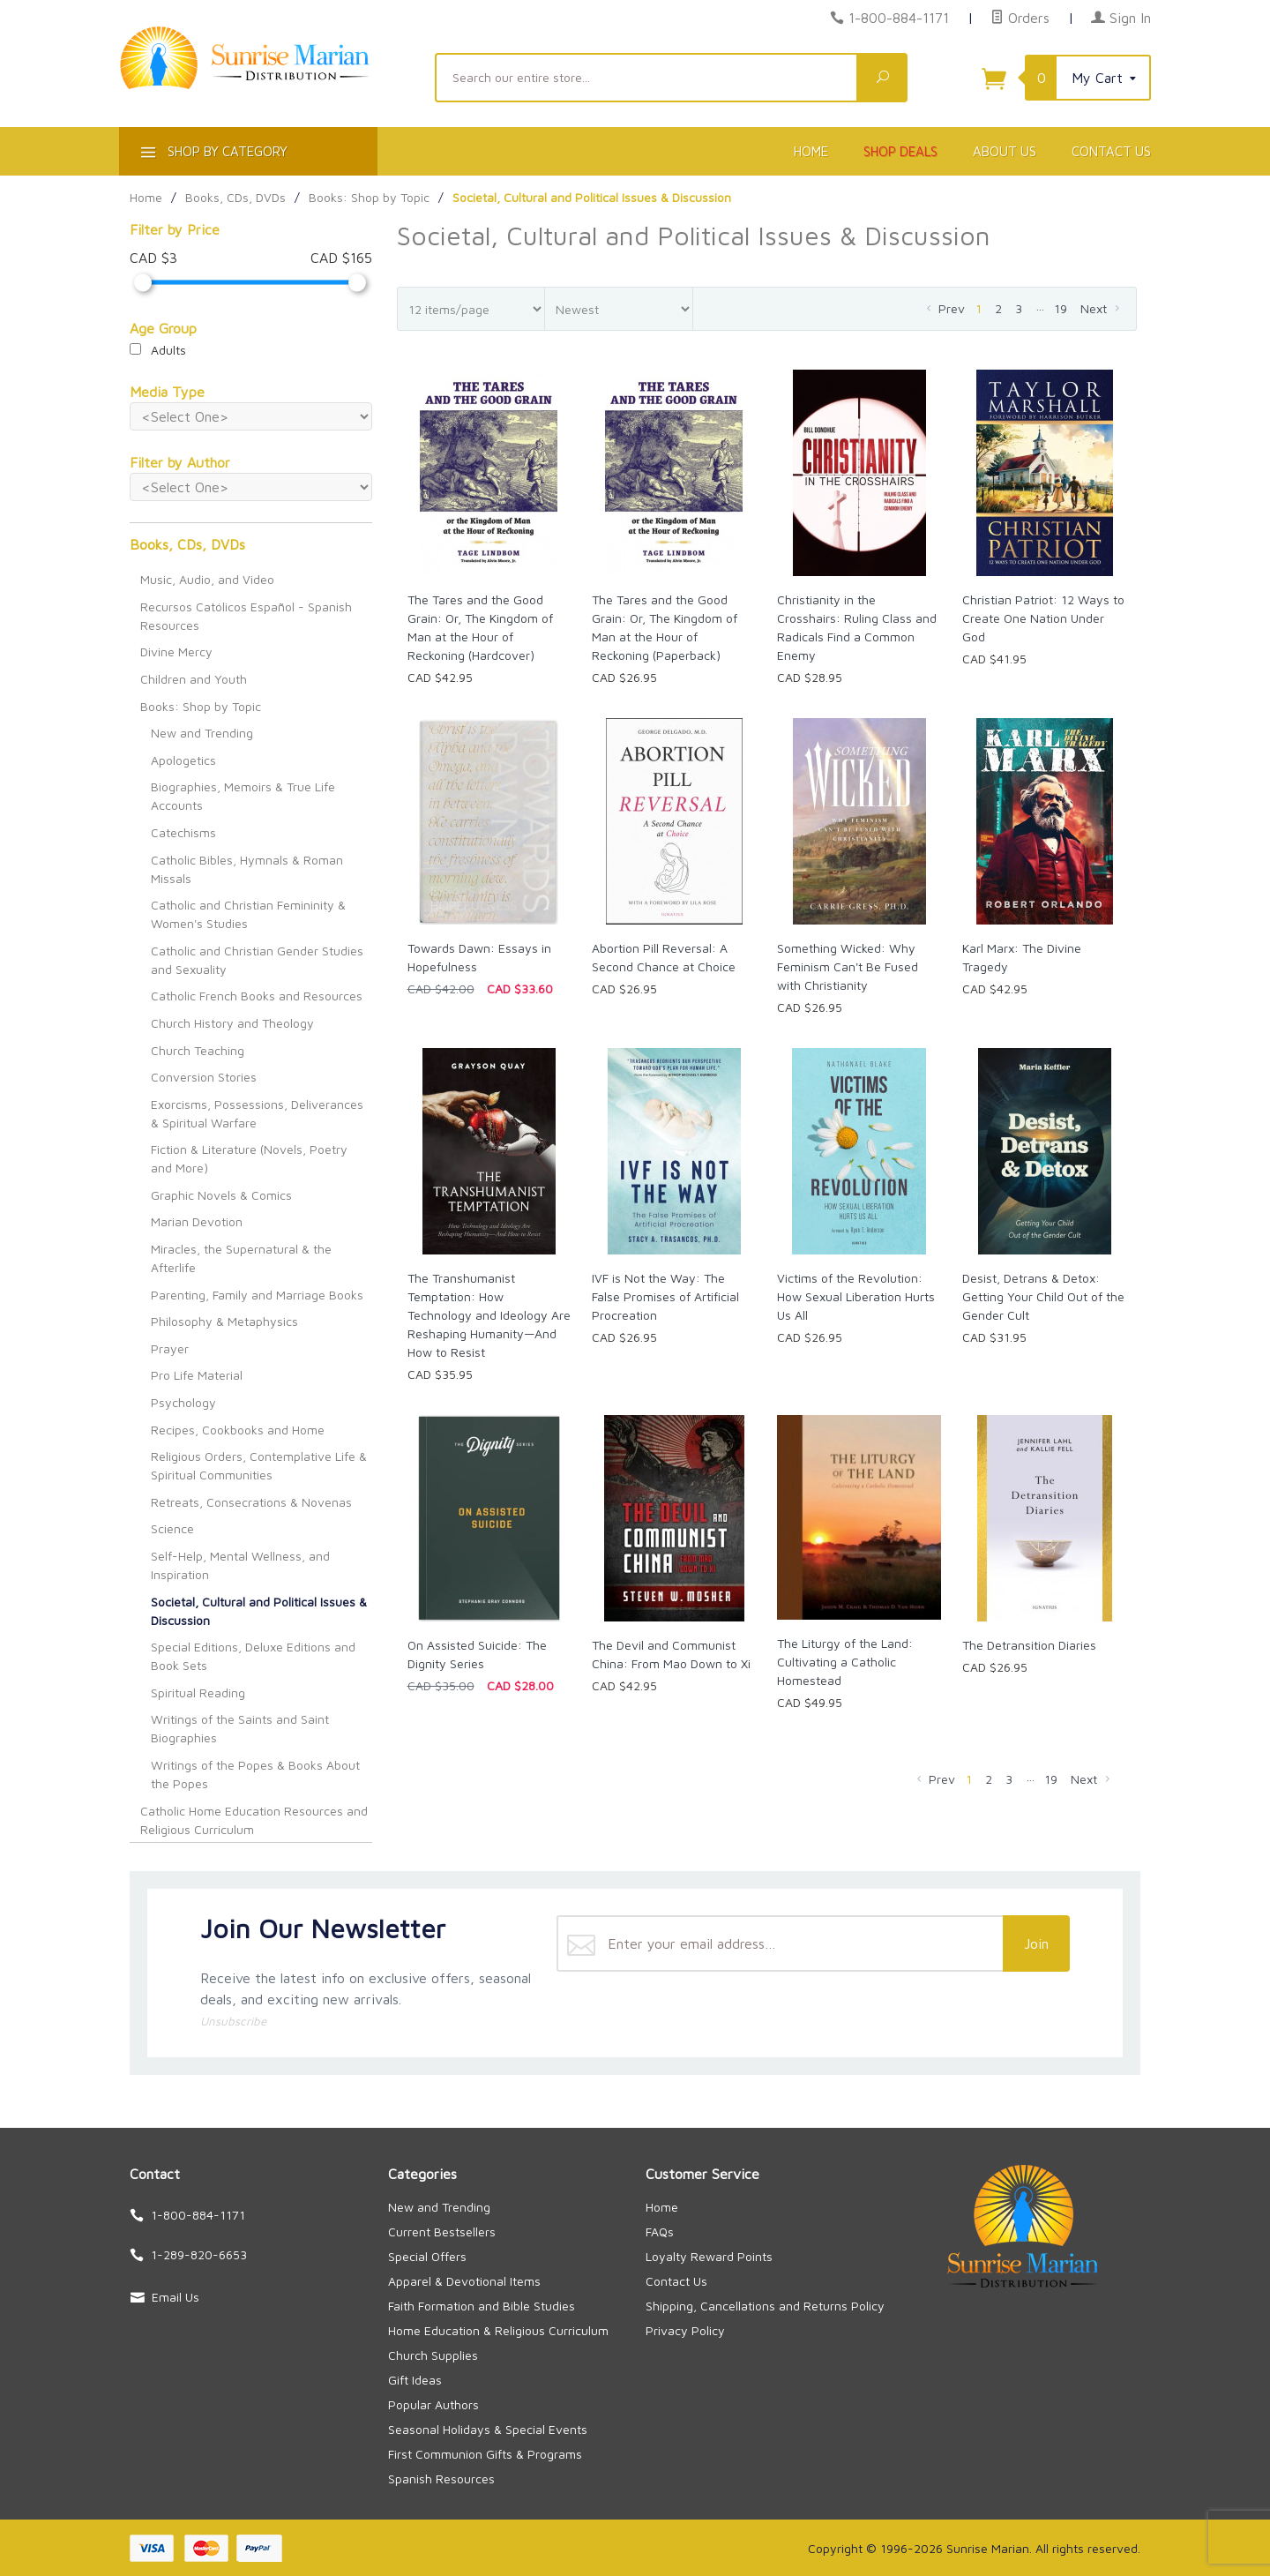 The height and width of the screenshot is (2576, 1270). What do you see at coordinates (433, 2355) in the screenshot?
I see `Church Supplies` at bounding box center [433, 2355].